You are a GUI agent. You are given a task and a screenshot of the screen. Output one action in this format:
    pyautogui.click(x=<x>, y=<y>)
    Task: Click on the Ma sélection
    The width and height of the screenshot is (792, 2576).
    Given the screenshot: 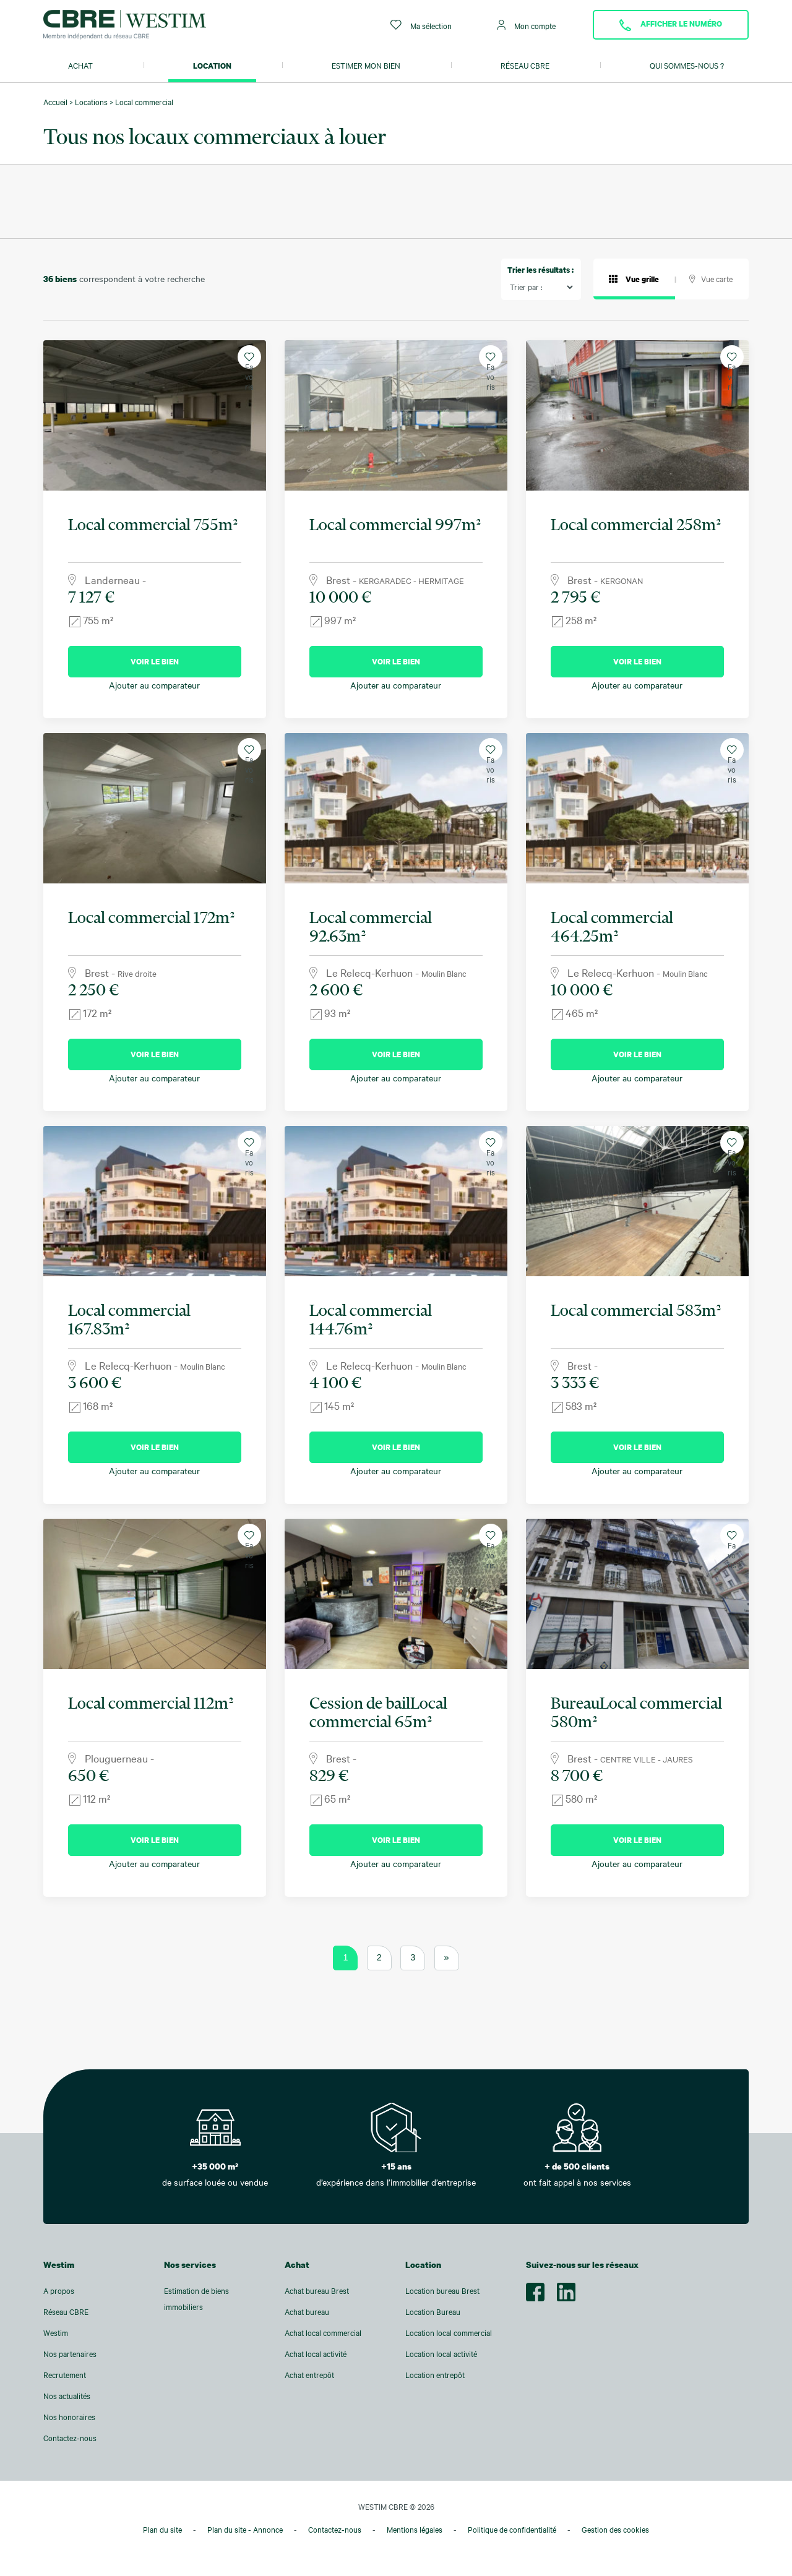 What is the action you would take?
    pyautogui.click(x=421, y=25)
    